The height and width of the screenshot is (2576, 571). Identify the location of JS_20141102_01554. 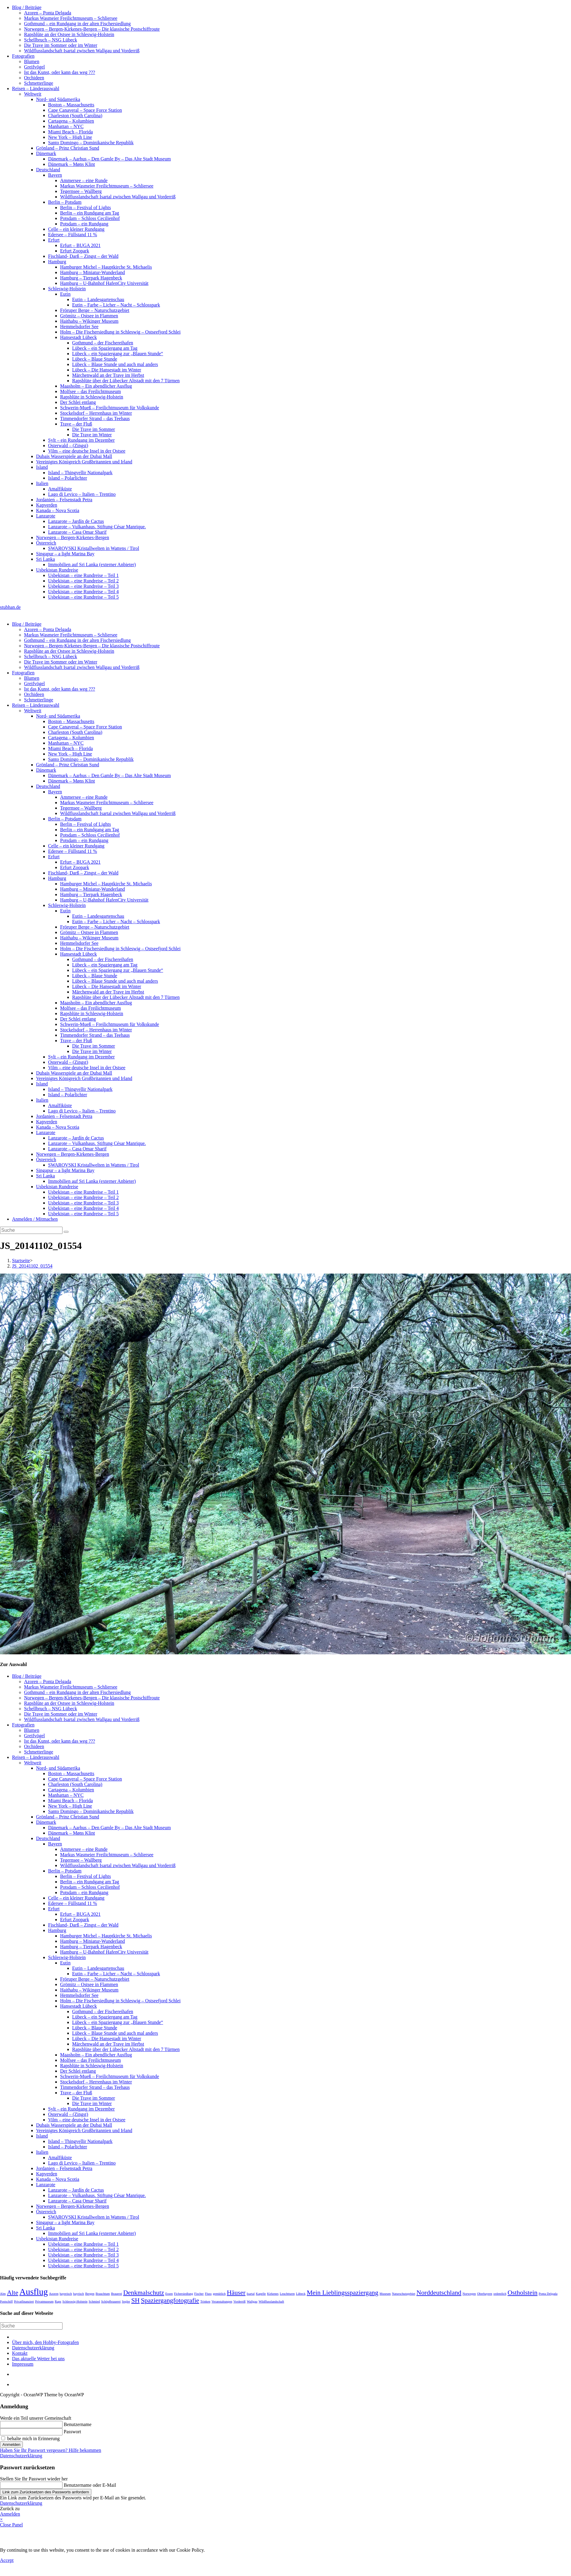
(32, 1265).